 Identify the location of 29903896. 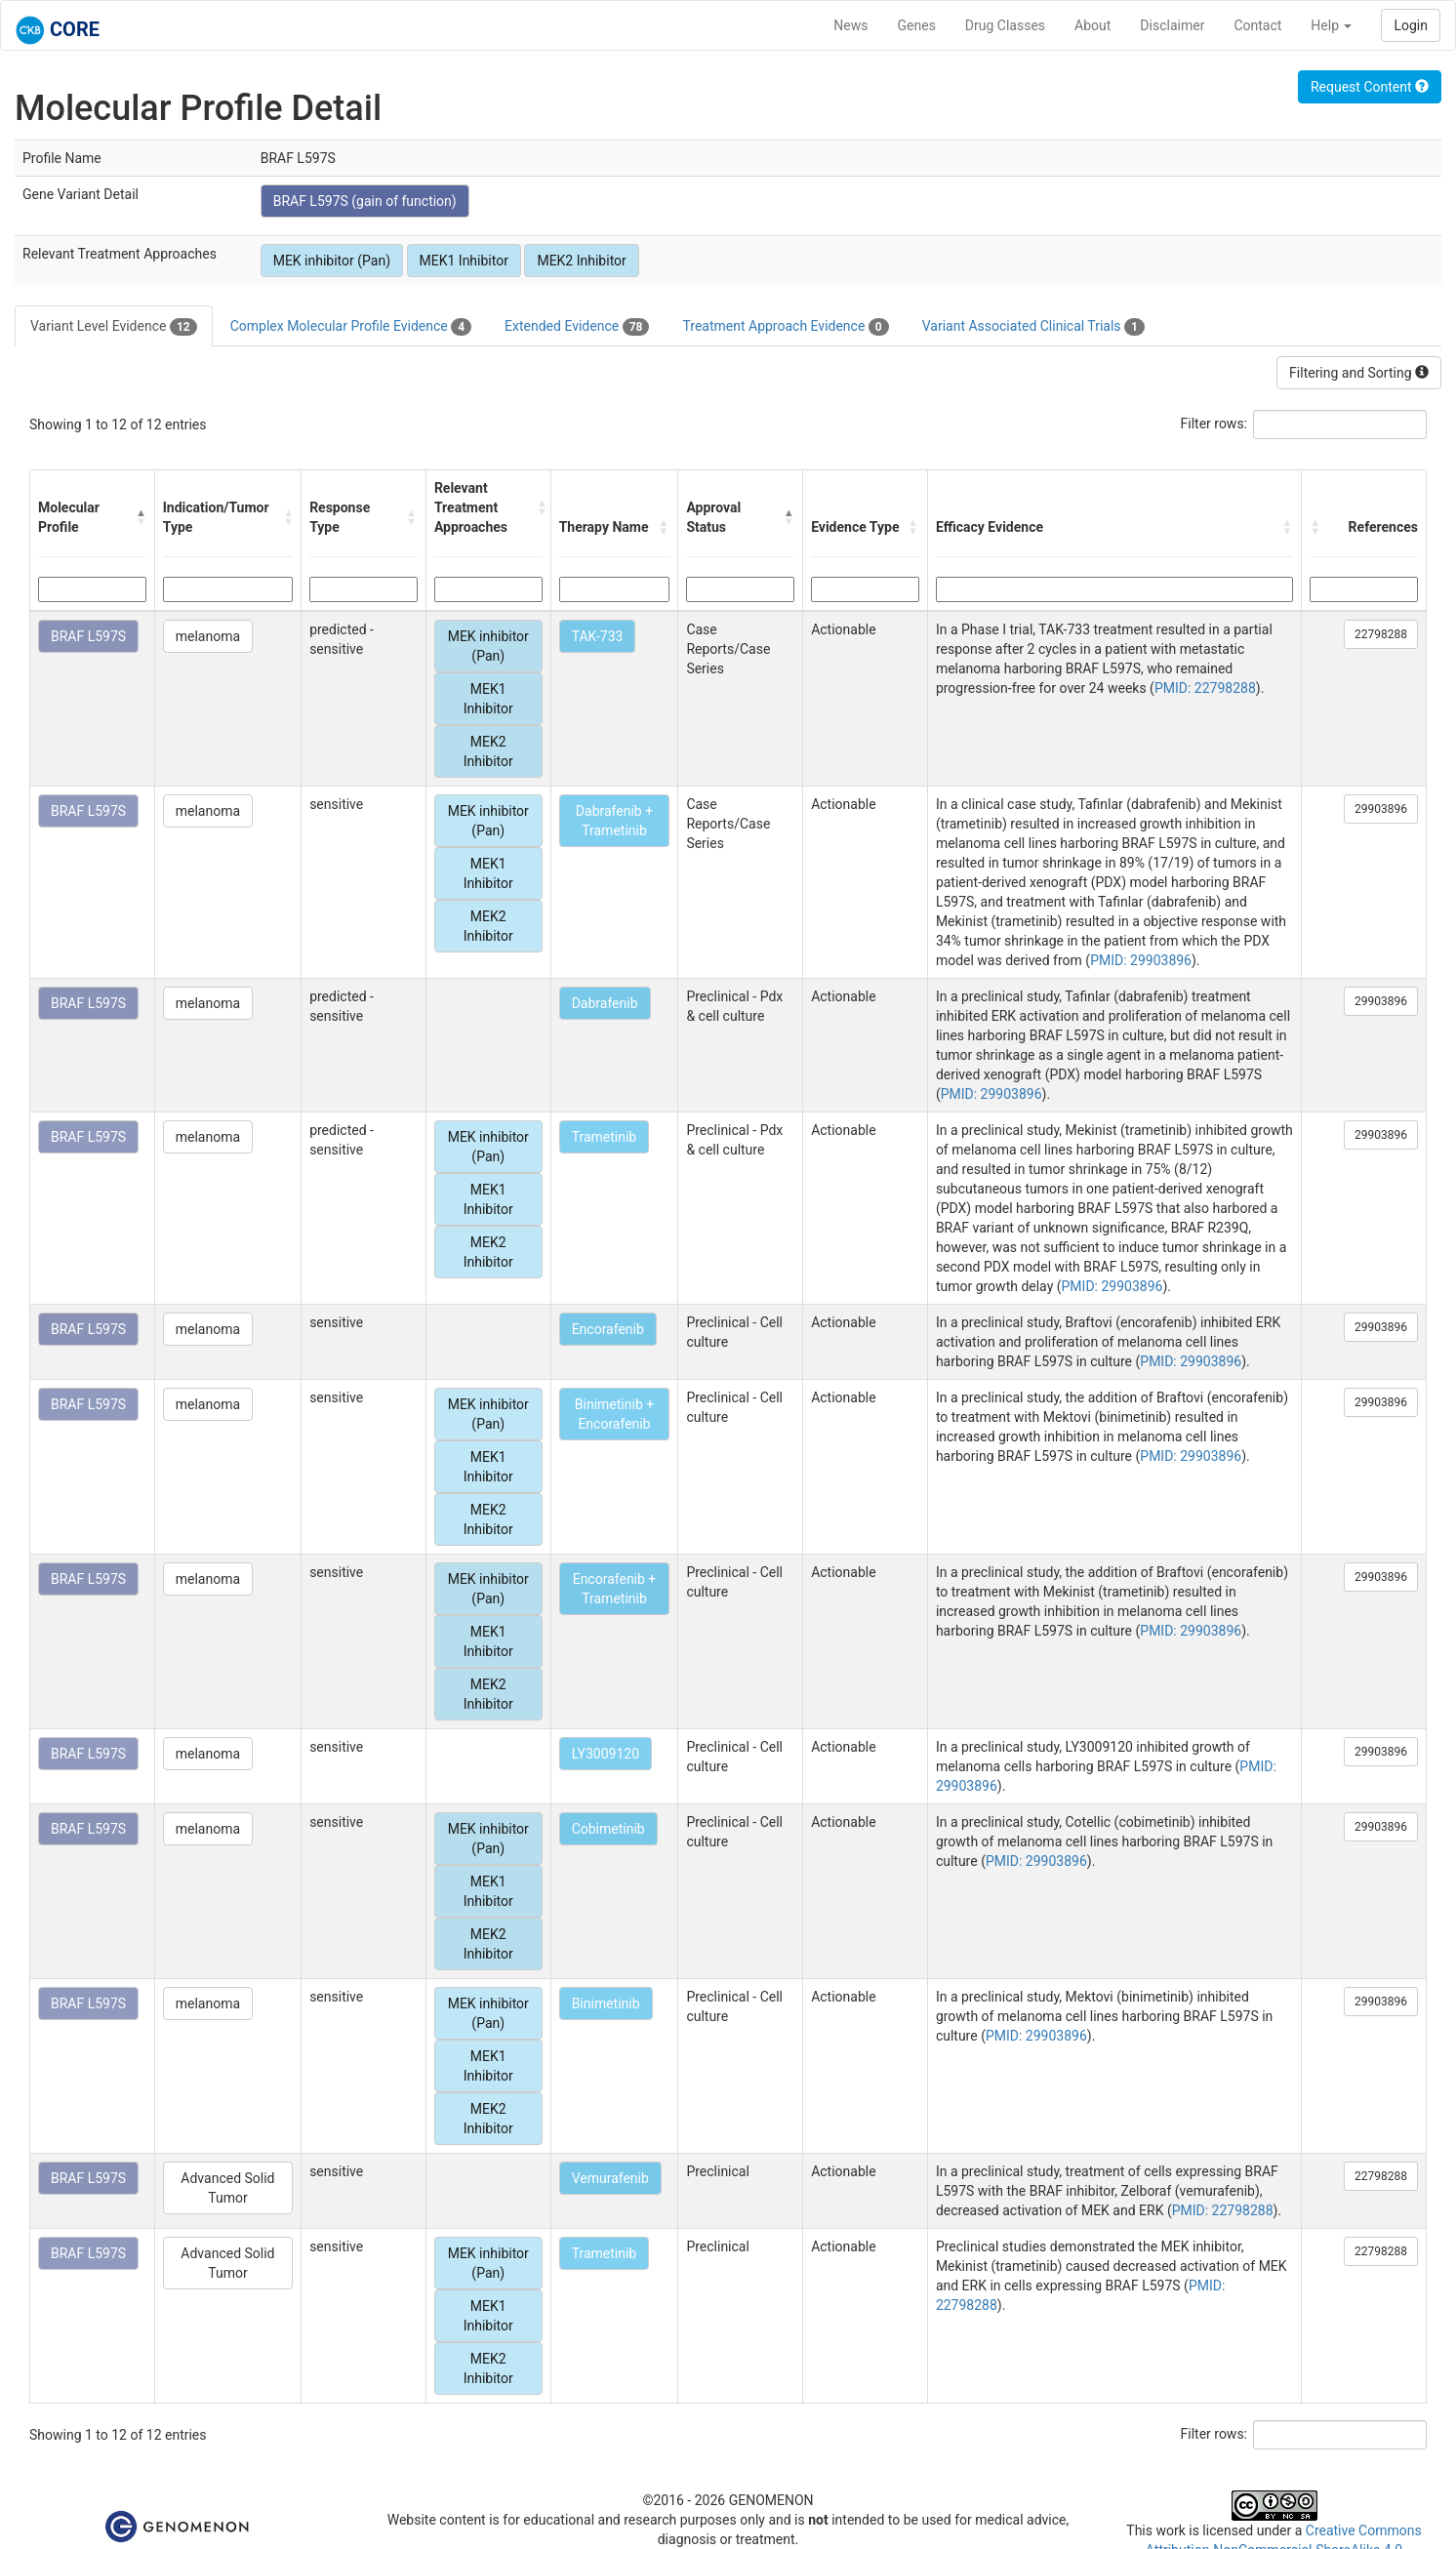
(1381, 809).